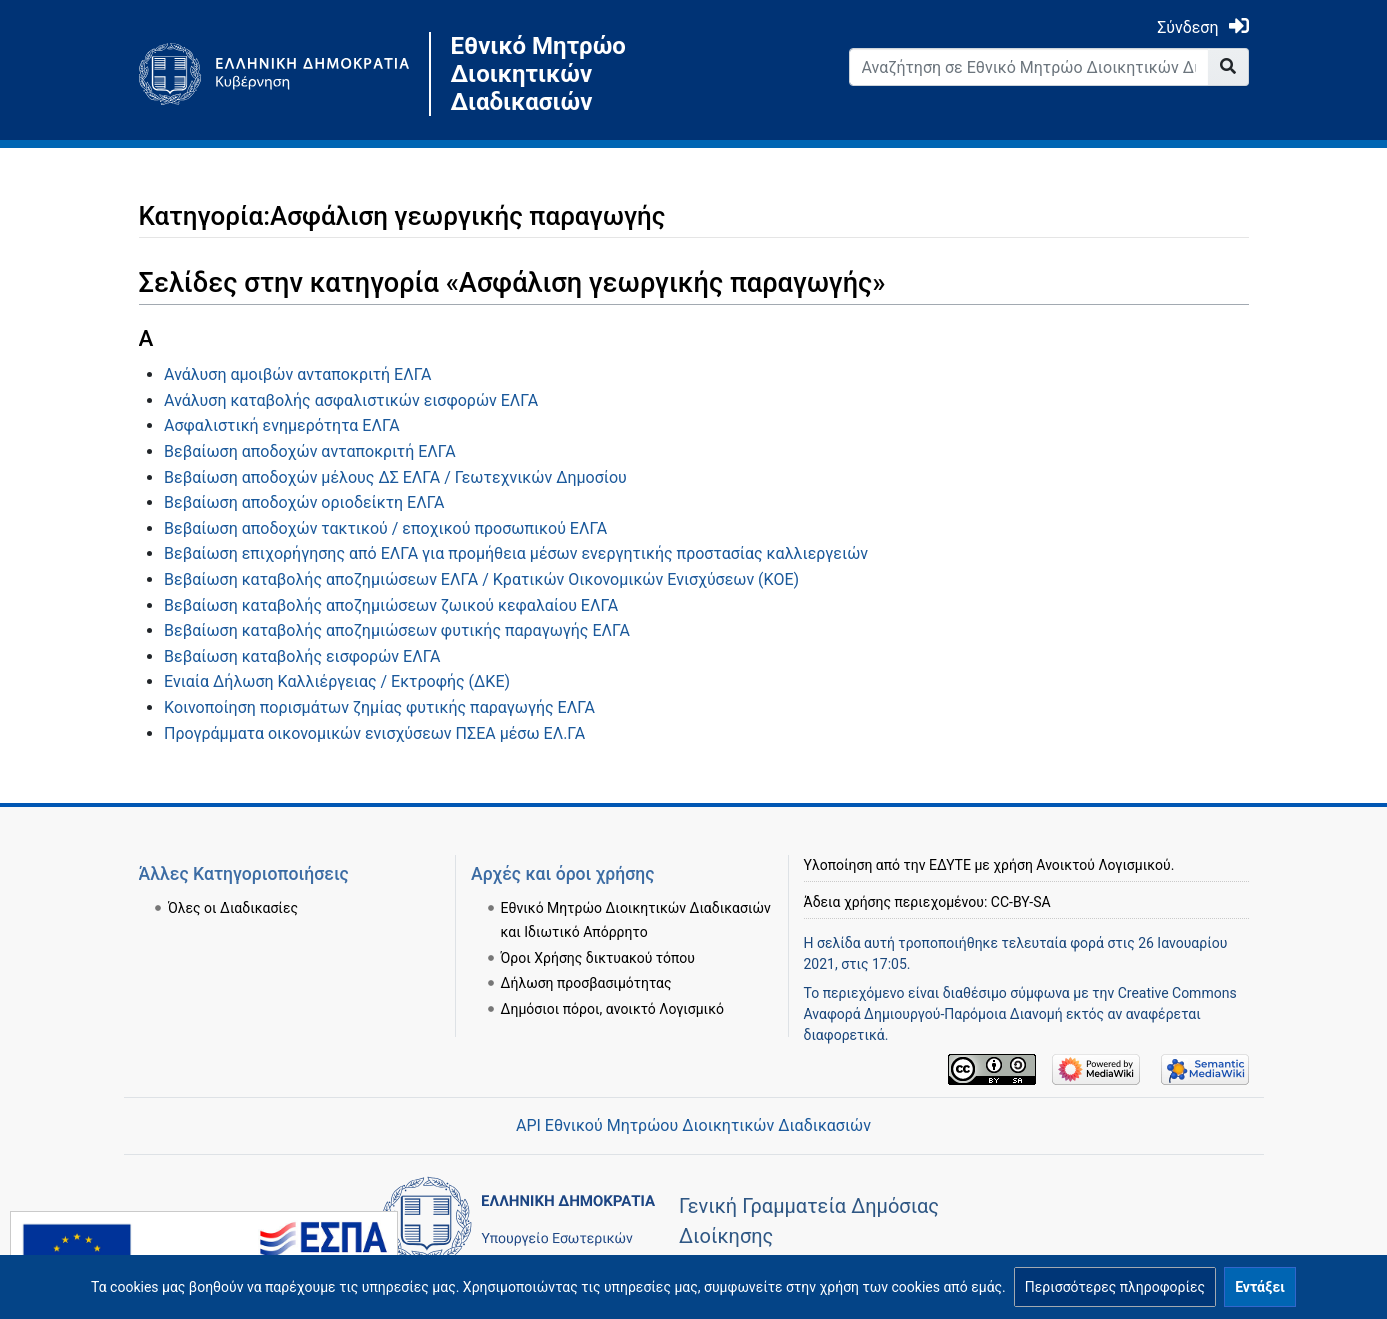 This screenshot has width=1387, height=1319. I want to click on Βεβαίωση καταβολής αποζημιώσεων ζωικού κεφαλαίου ΕΛΓΑ, so click(391, 605).